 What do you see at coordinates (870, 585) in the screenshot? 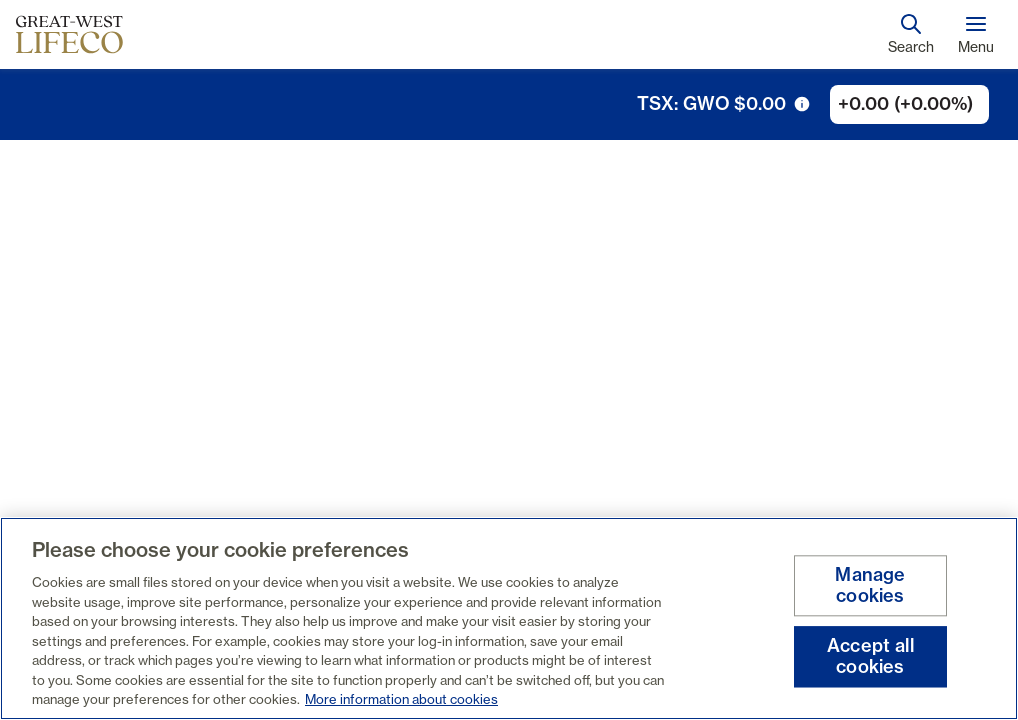
I see `Manage cookies` at bounding box center [870, 585].